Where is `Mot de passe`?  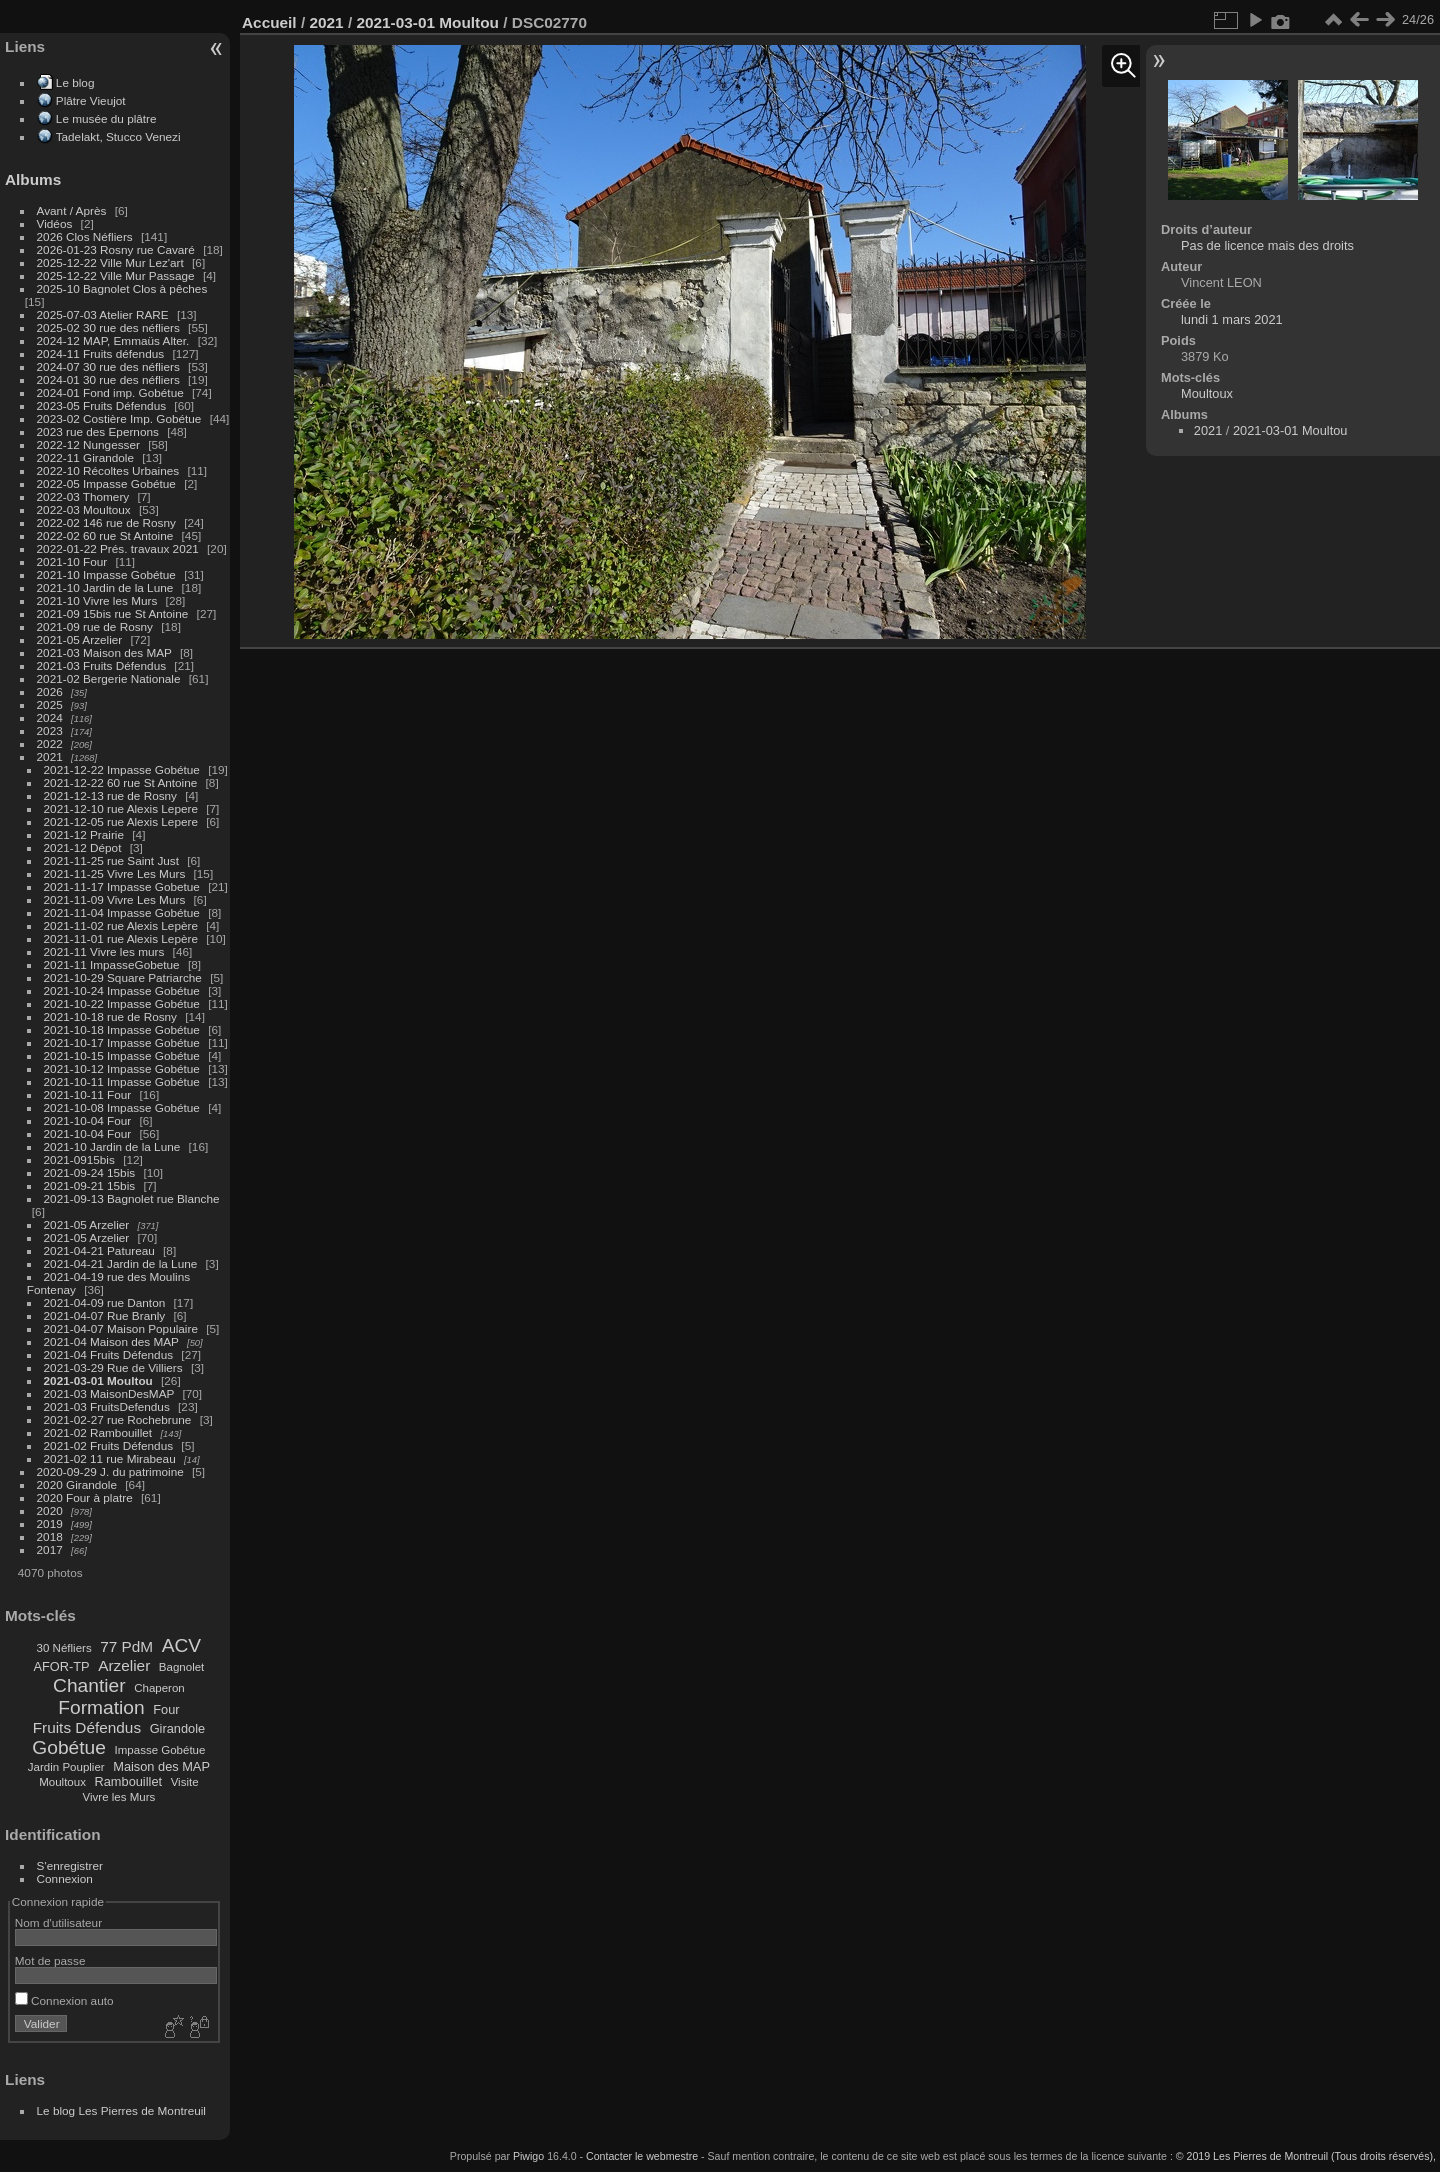 Mot de passe is located at coordinates (50, 1960).